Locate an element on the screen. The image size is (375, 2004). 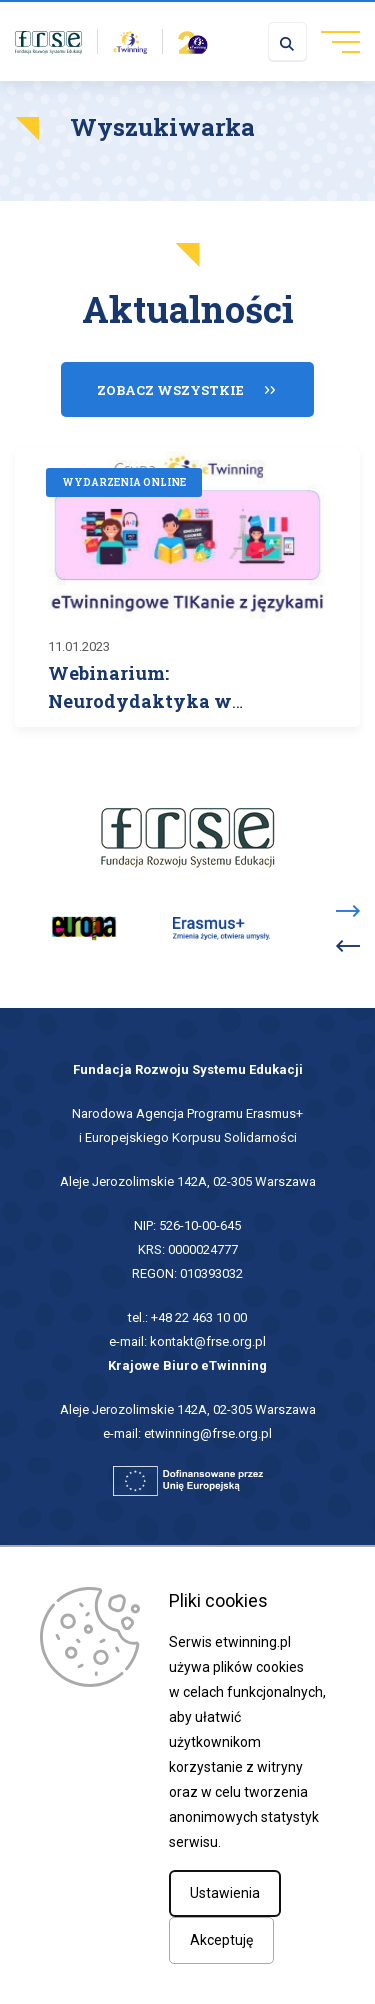
Akceptuję is located at coordinates (221, 1940).